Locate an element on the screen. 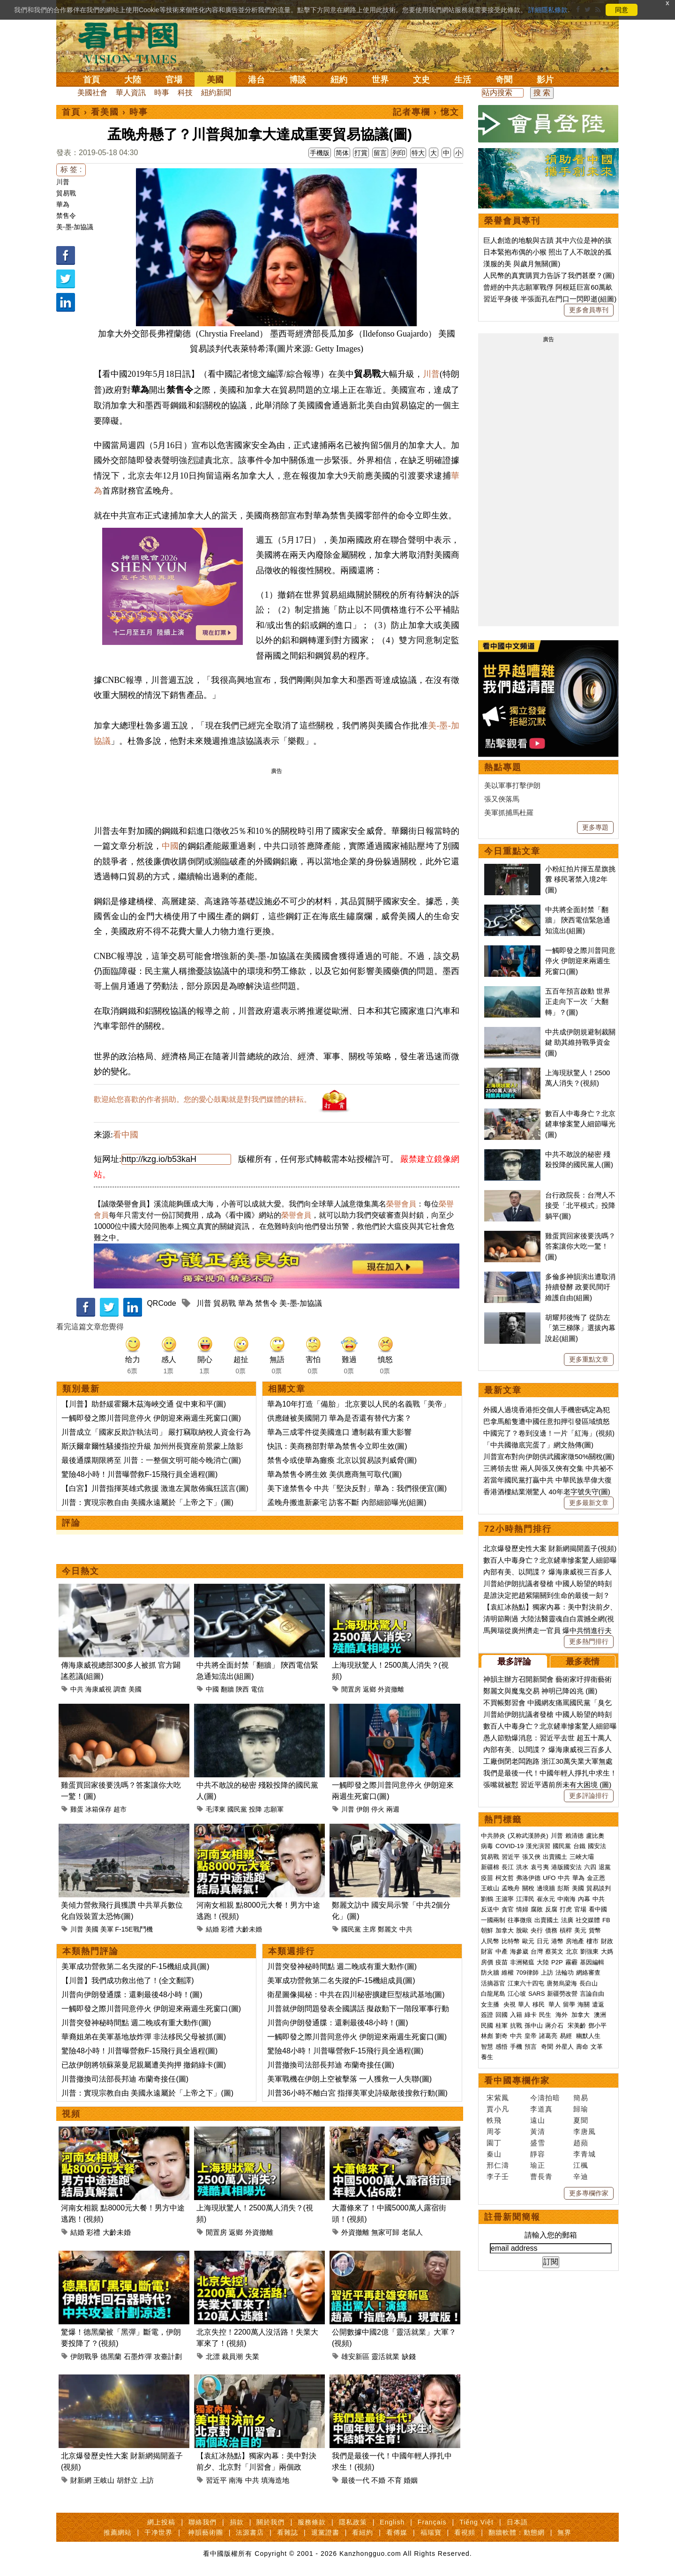 The image size is (675, 2576). 財富 is located at coordinates (487, 1951).